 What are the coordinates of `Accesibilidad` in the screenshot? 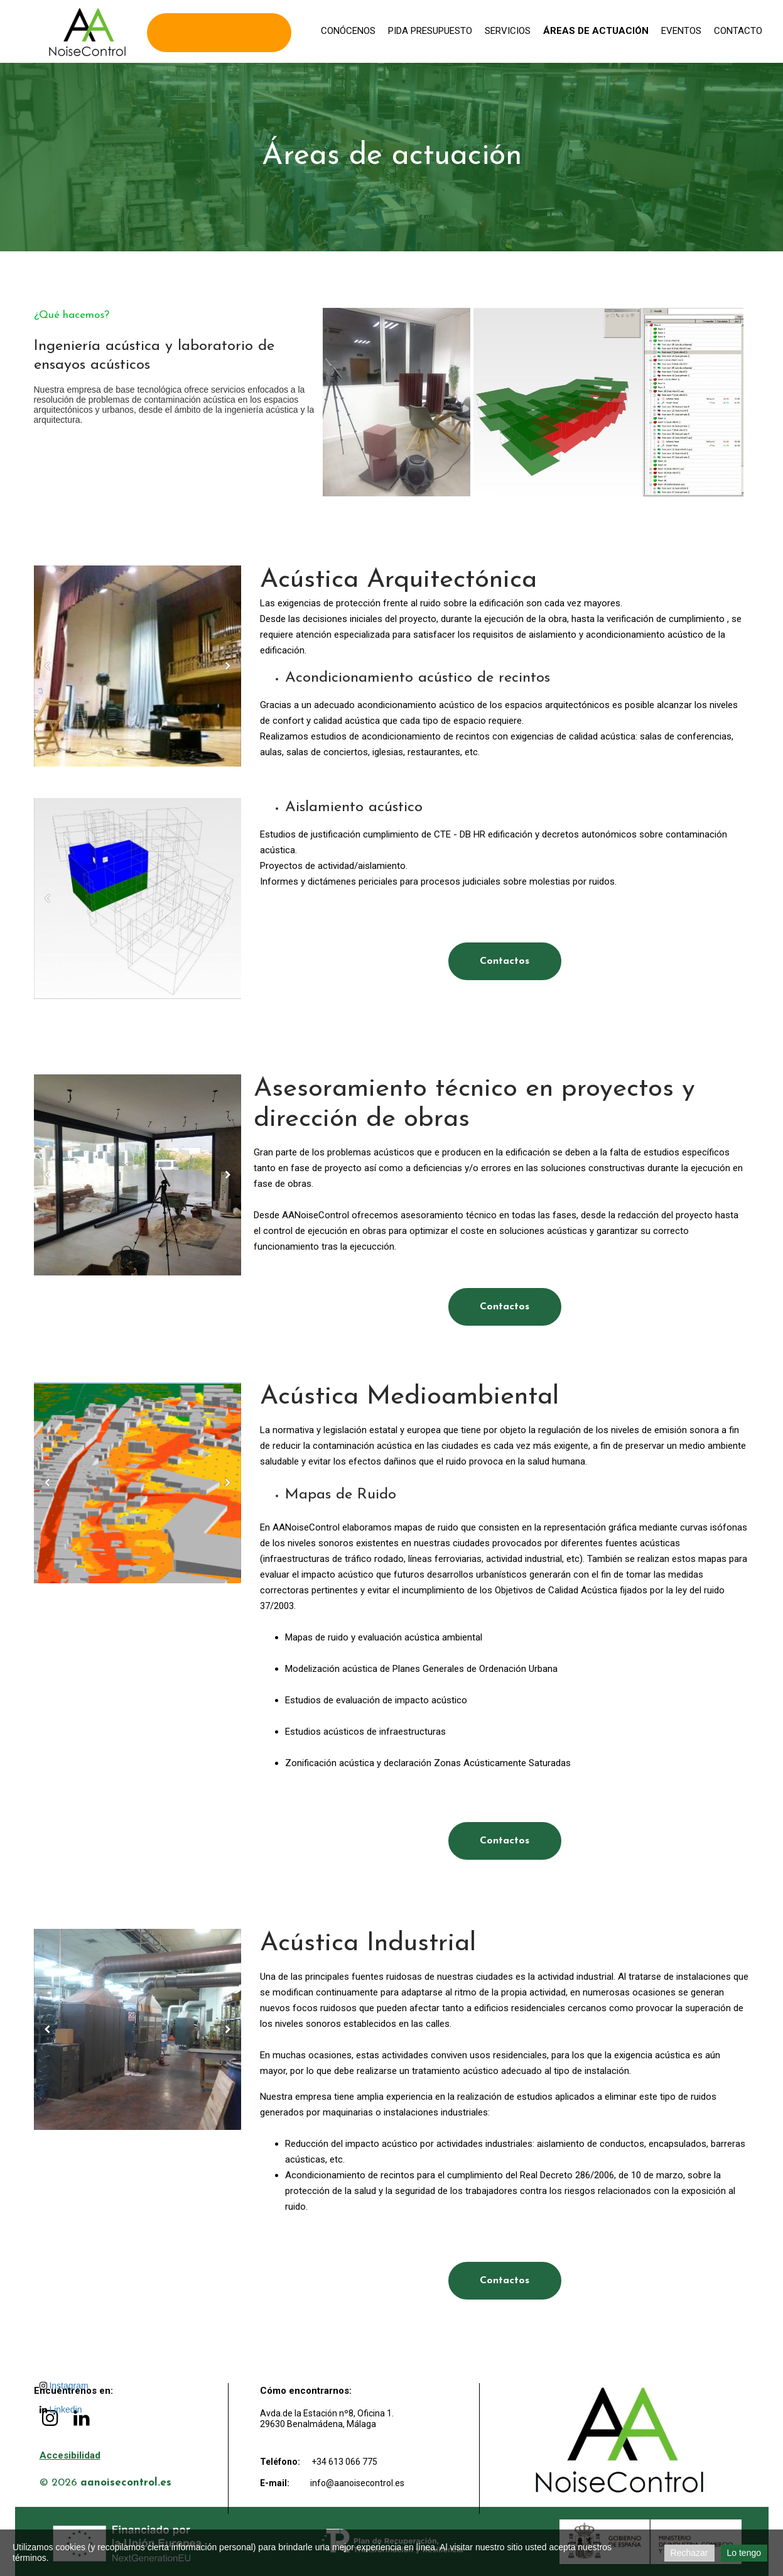 It's located at (70, 2455).